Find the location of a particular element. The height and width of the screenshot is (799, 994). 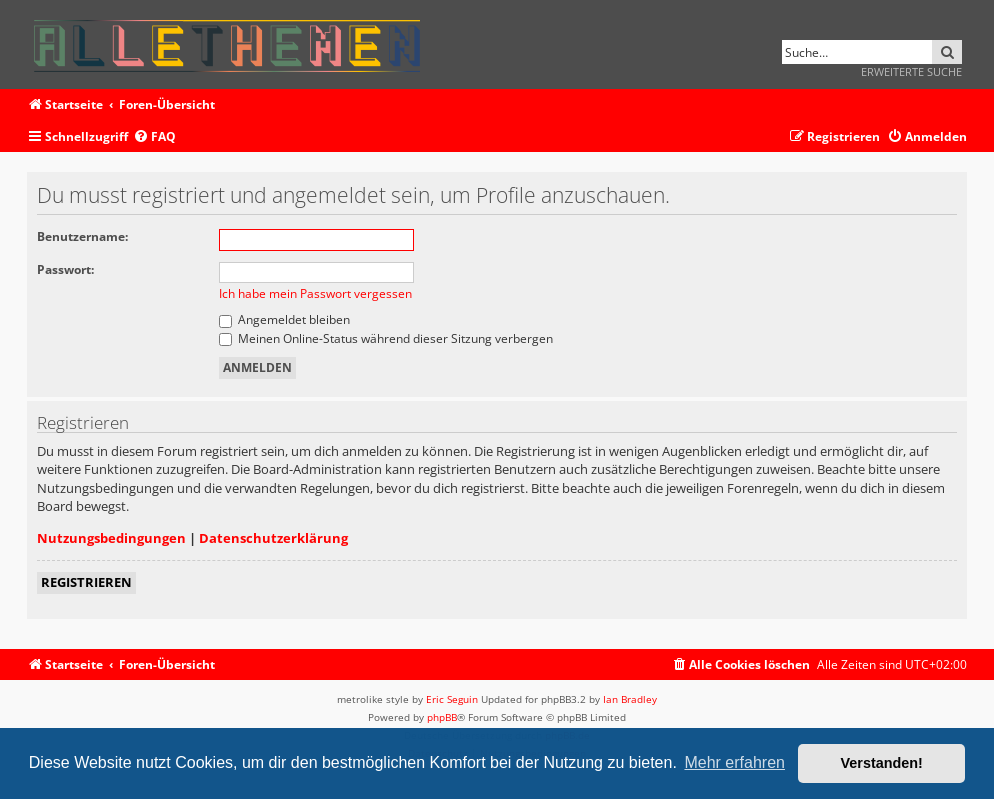

Registrieren is located at coordinates (86, 582).